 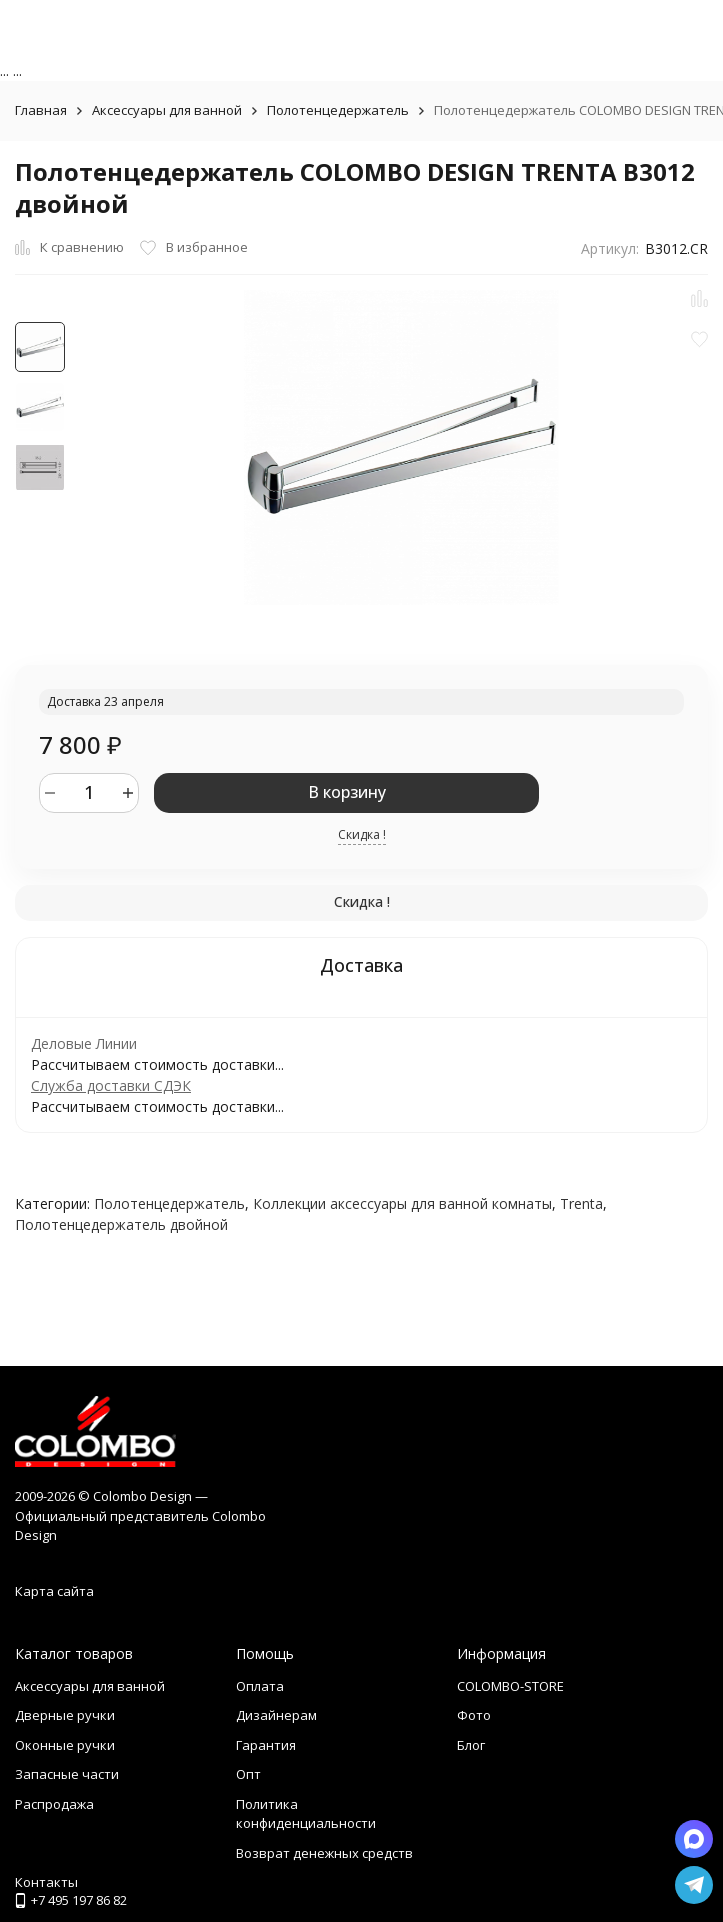 I want to click on Trenta, so click(x=581, y=1203).